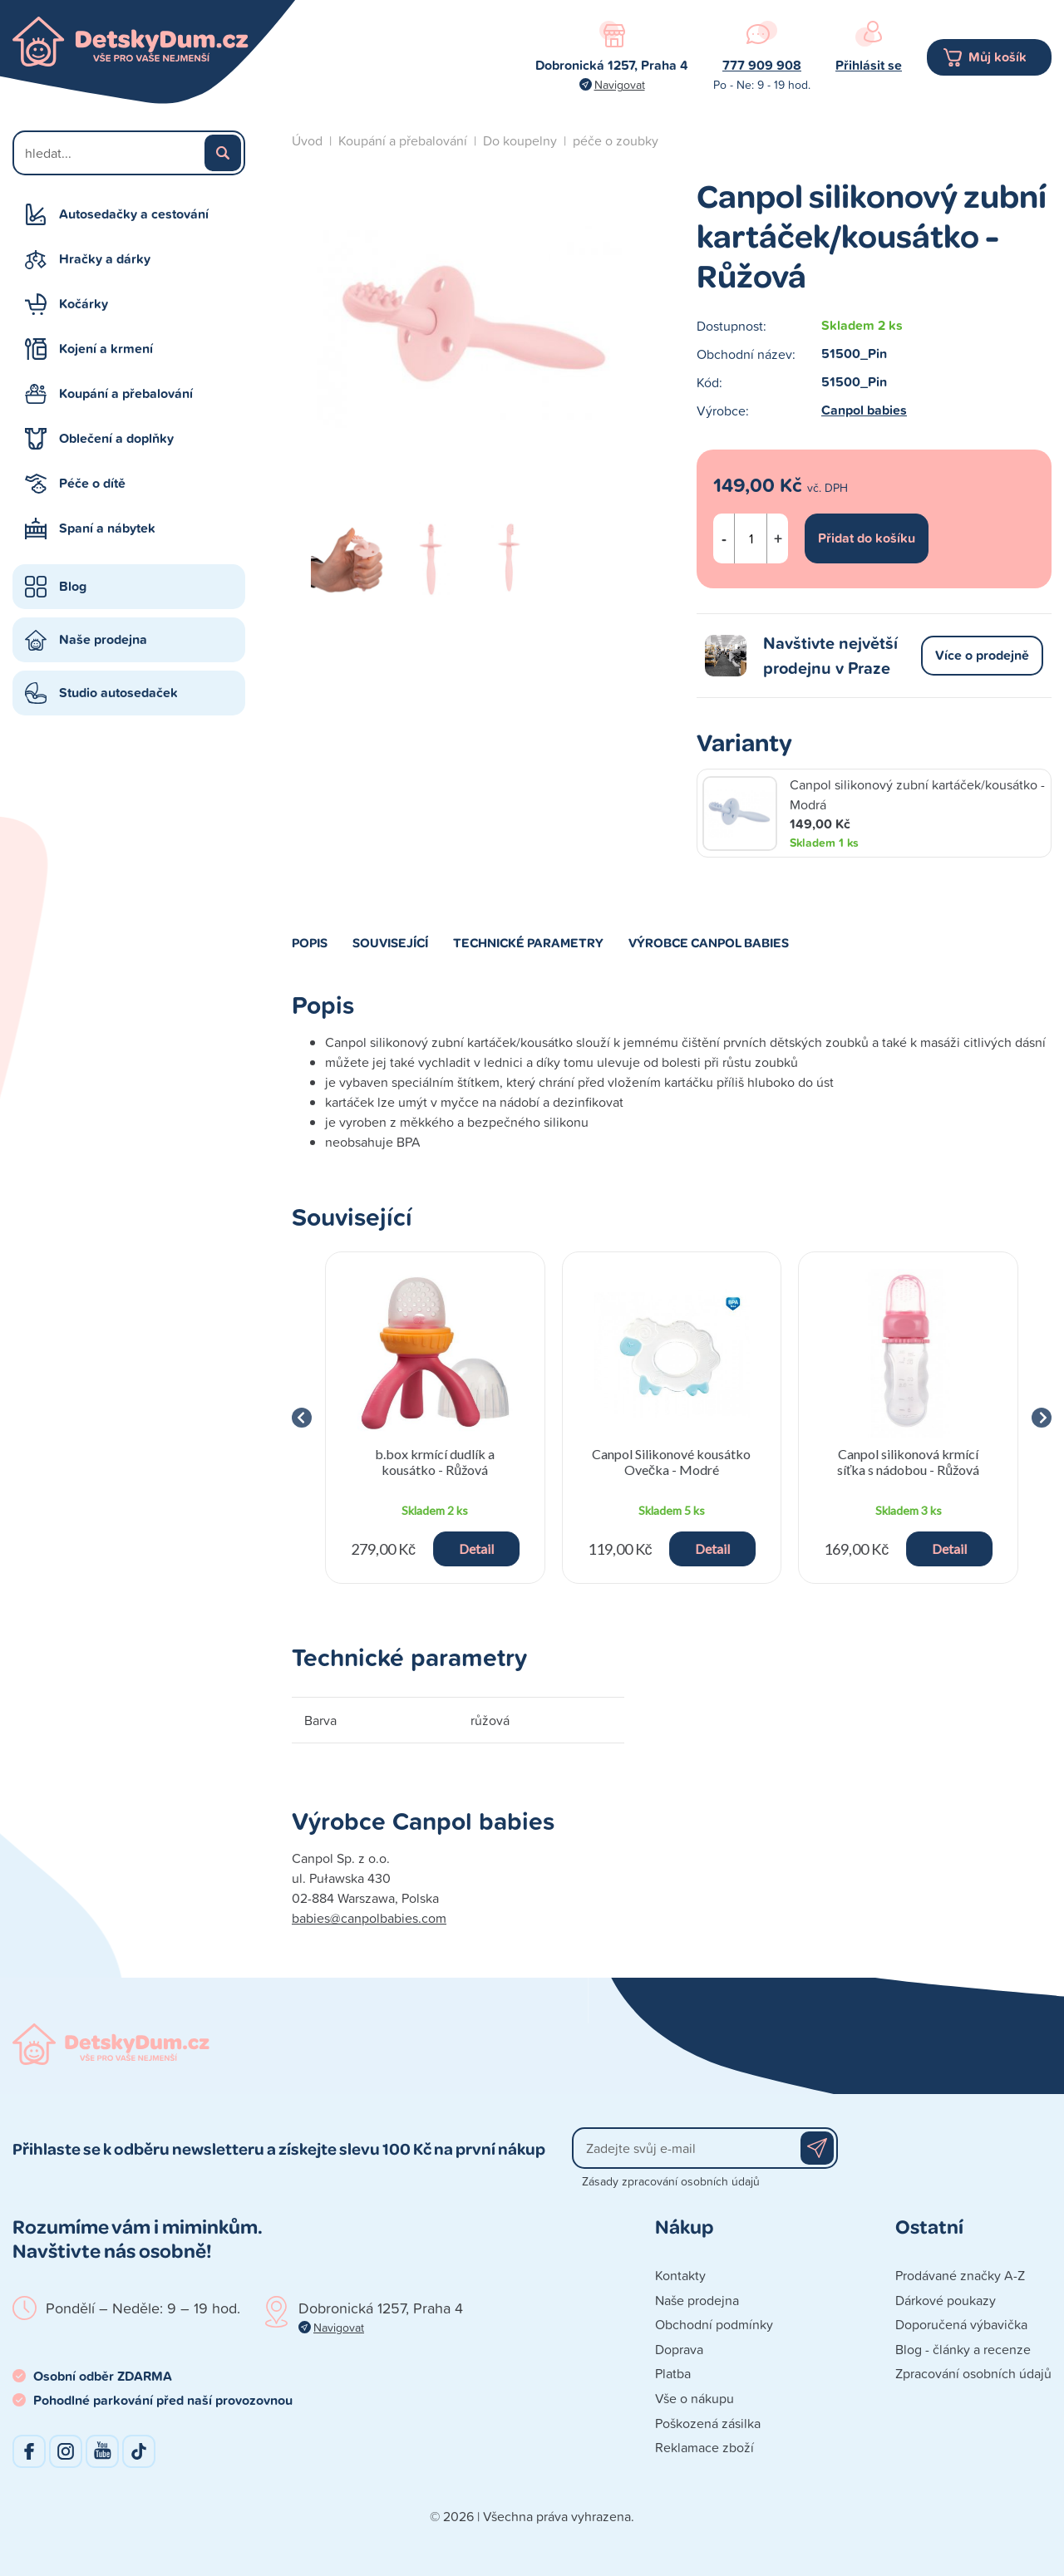  I want to click on Kontakty, so click(680, 2275).